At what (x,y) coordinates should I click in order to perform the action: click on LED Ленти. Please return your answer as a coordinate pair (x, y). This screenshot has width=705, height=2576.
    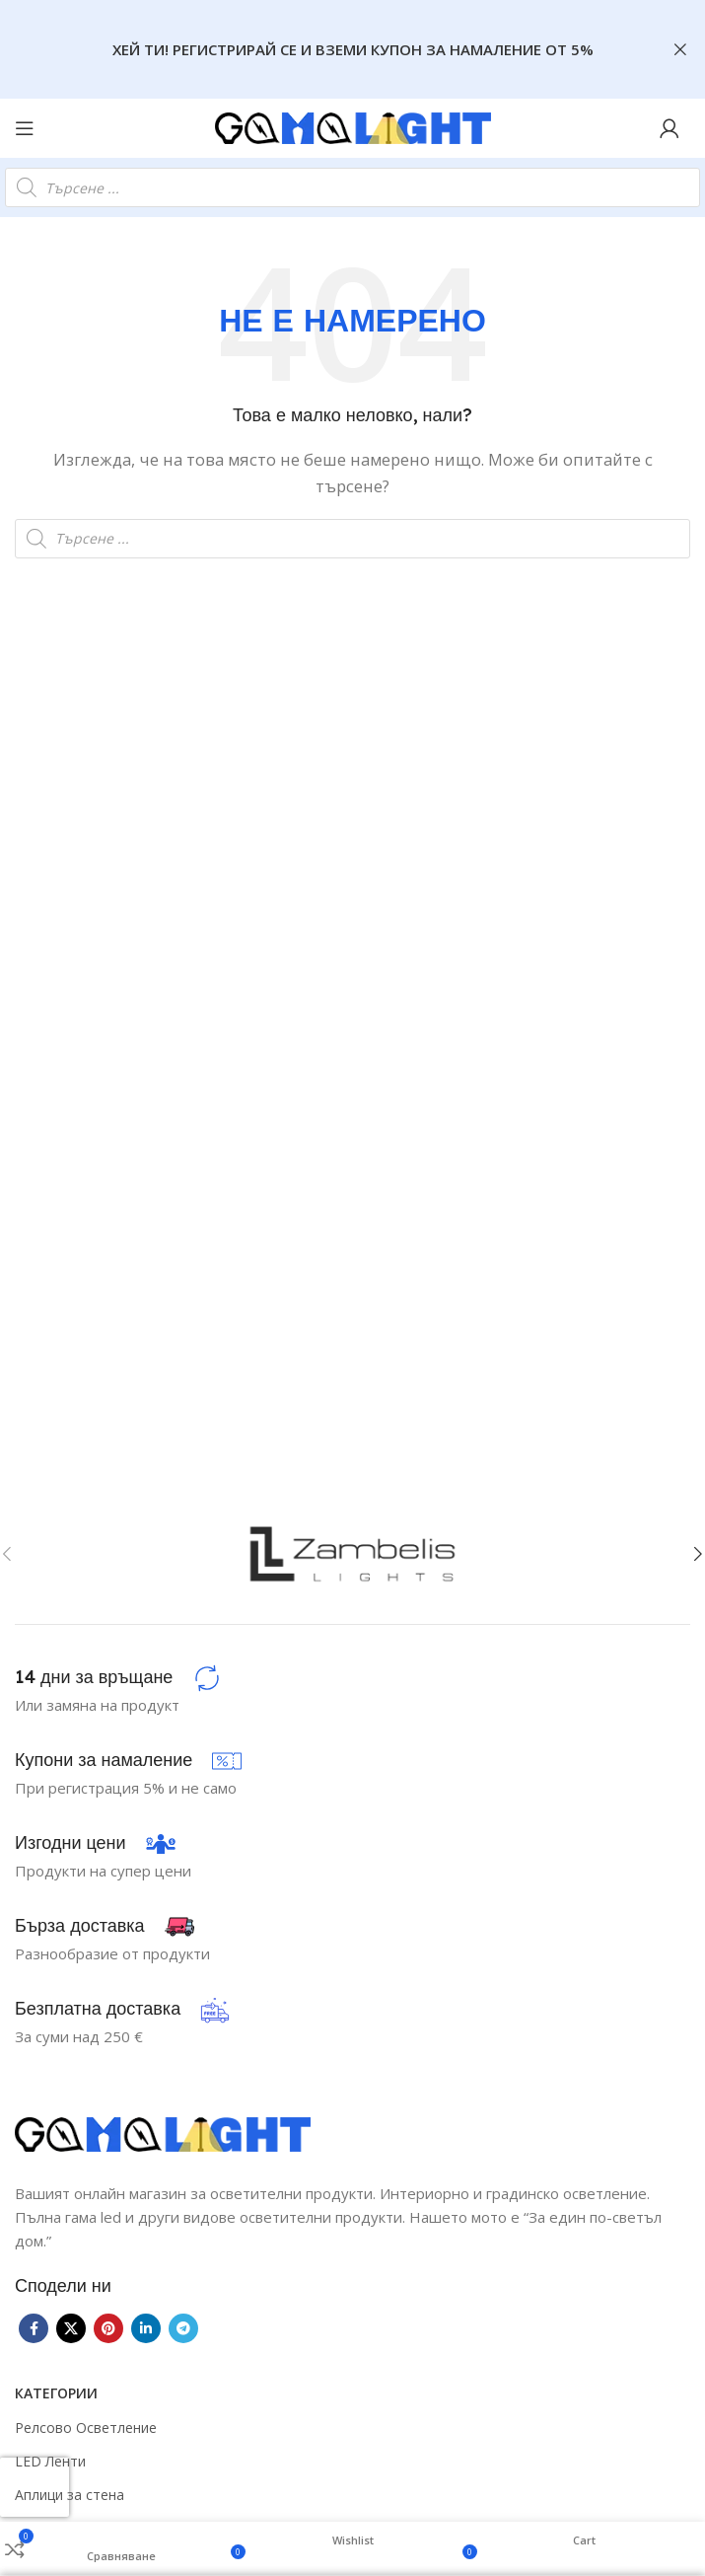
    Looking at the image, I should click on (50, 2461).